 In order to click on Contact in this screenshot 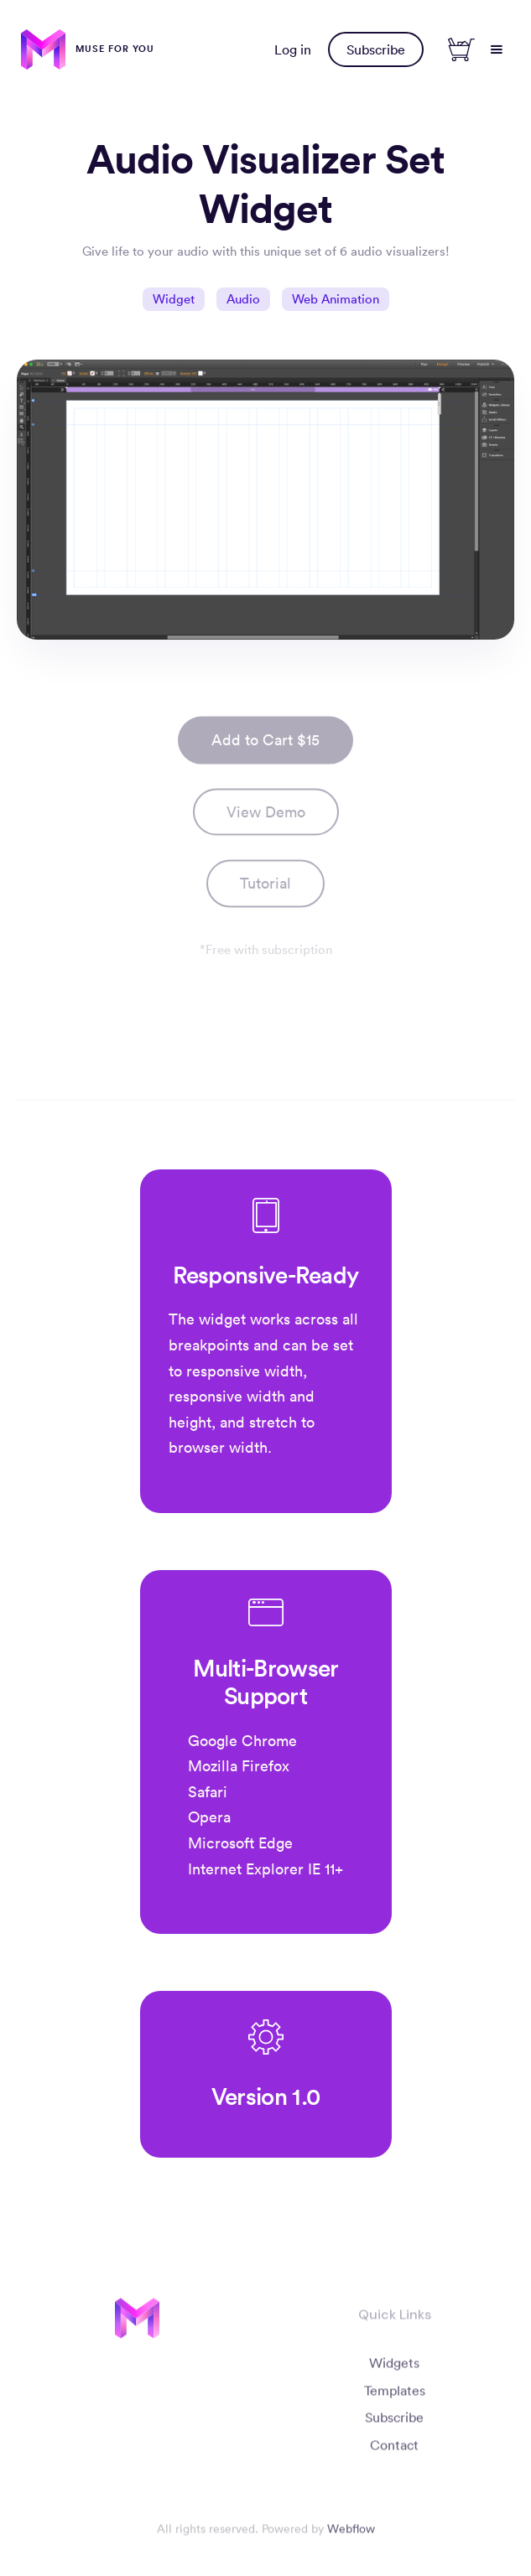, I will do `click(394, 2451)`.